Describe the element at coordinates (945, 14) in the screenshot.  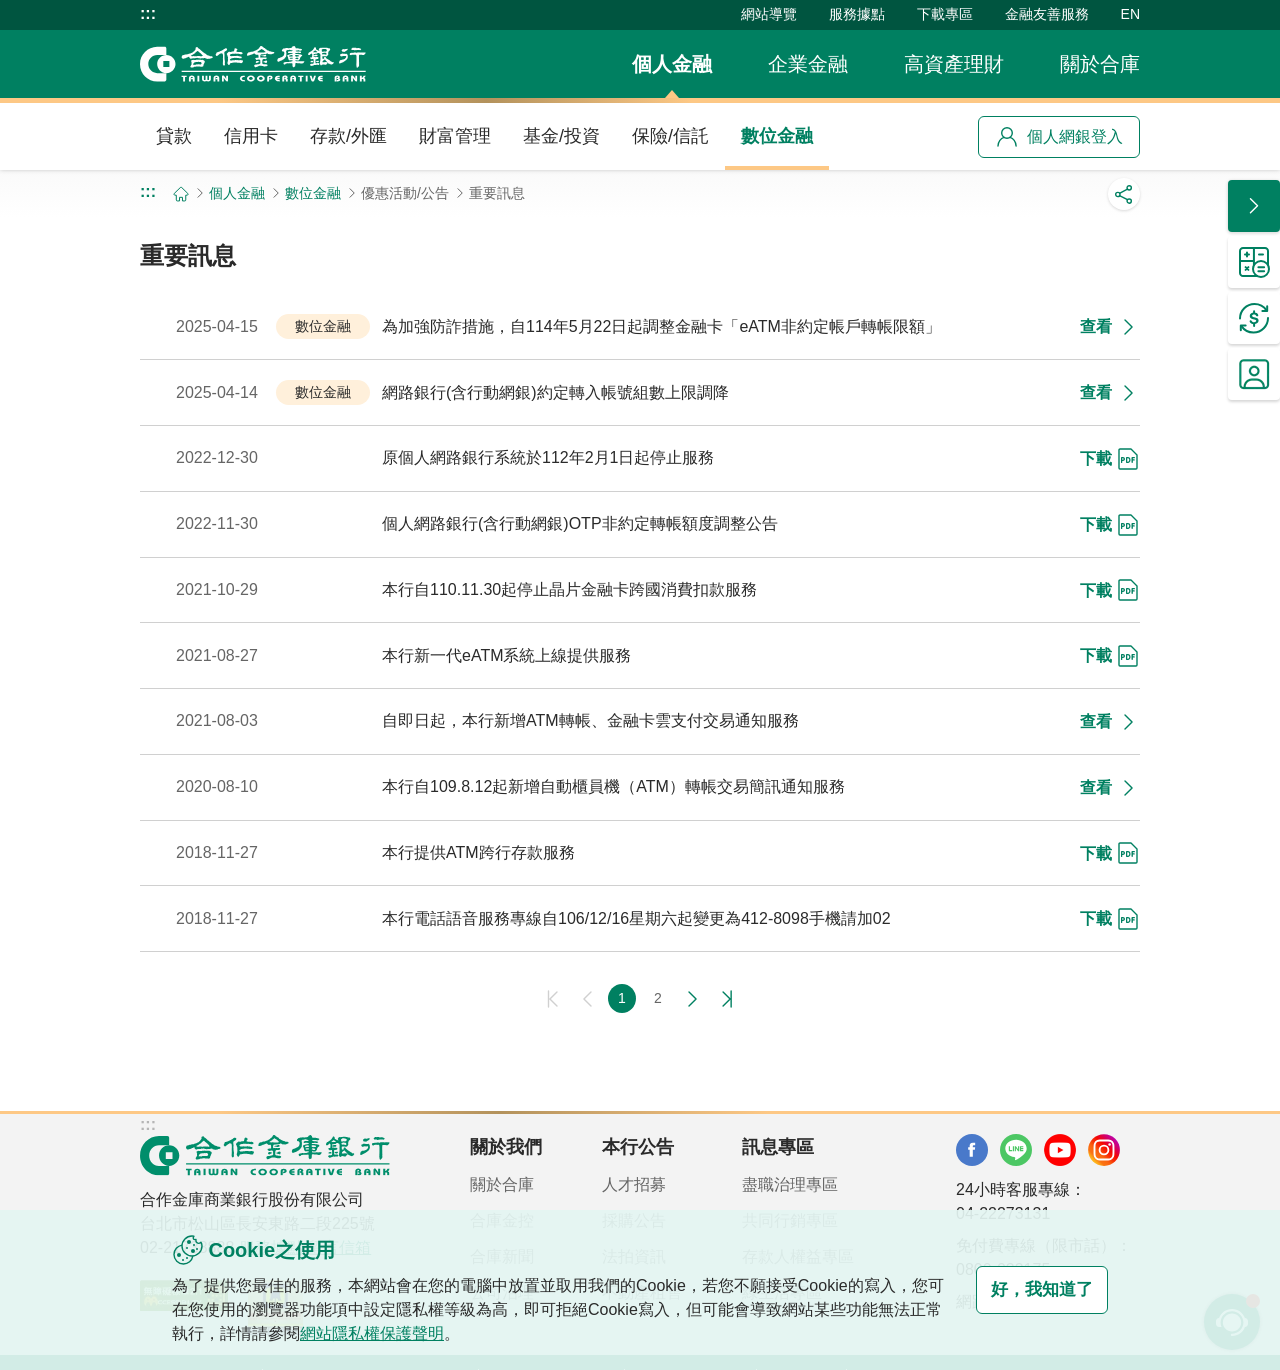
I see `下載專區` at that location.